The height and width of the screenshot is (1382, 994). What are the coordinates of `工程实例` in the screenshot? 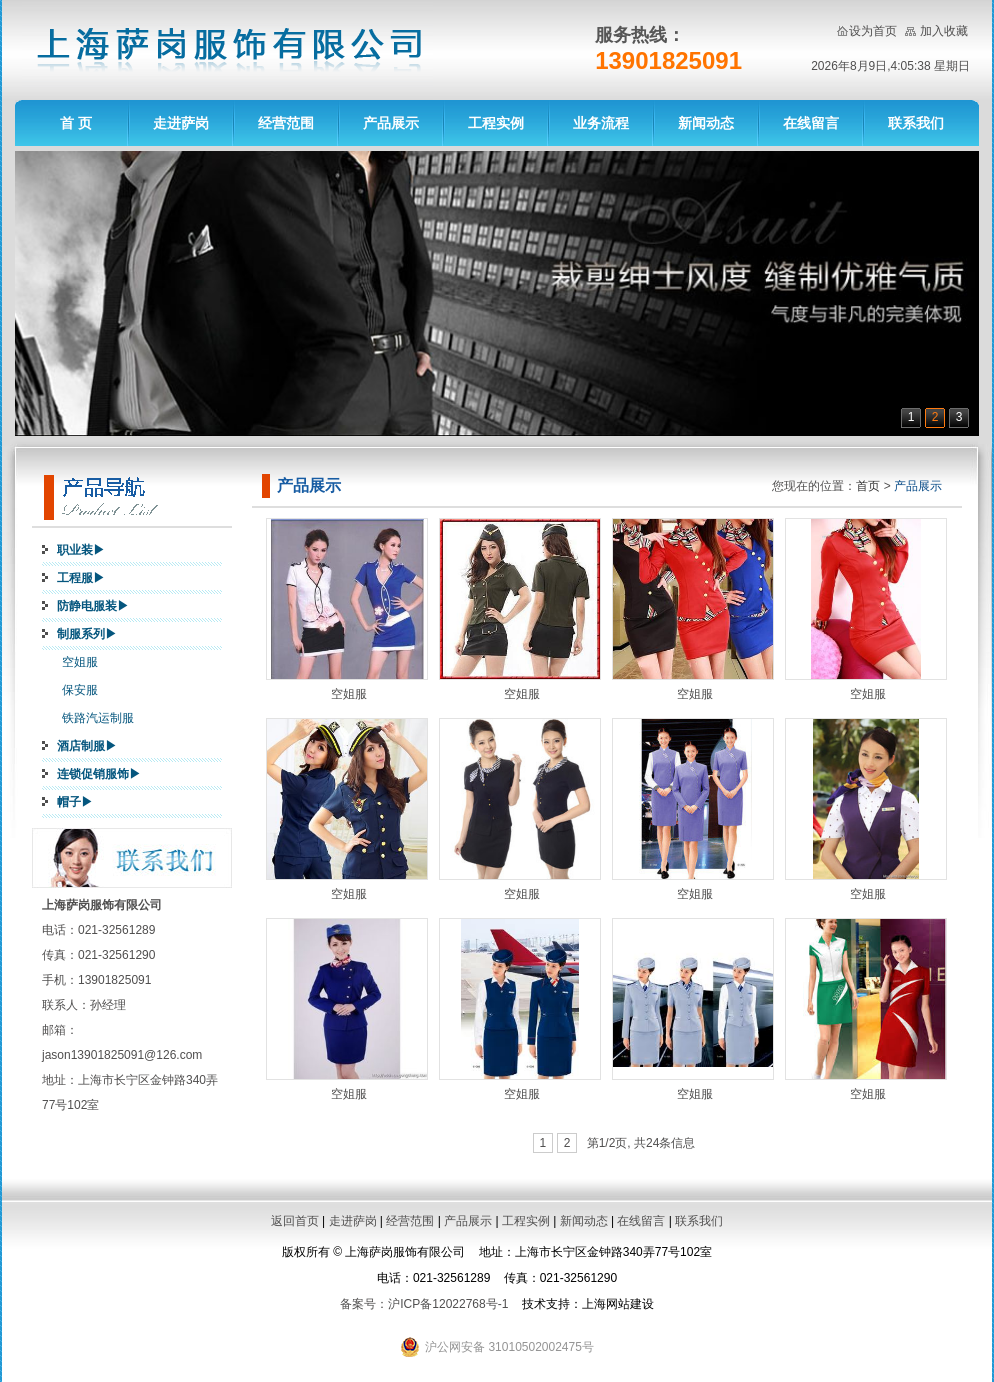 It's located at (496, 123).